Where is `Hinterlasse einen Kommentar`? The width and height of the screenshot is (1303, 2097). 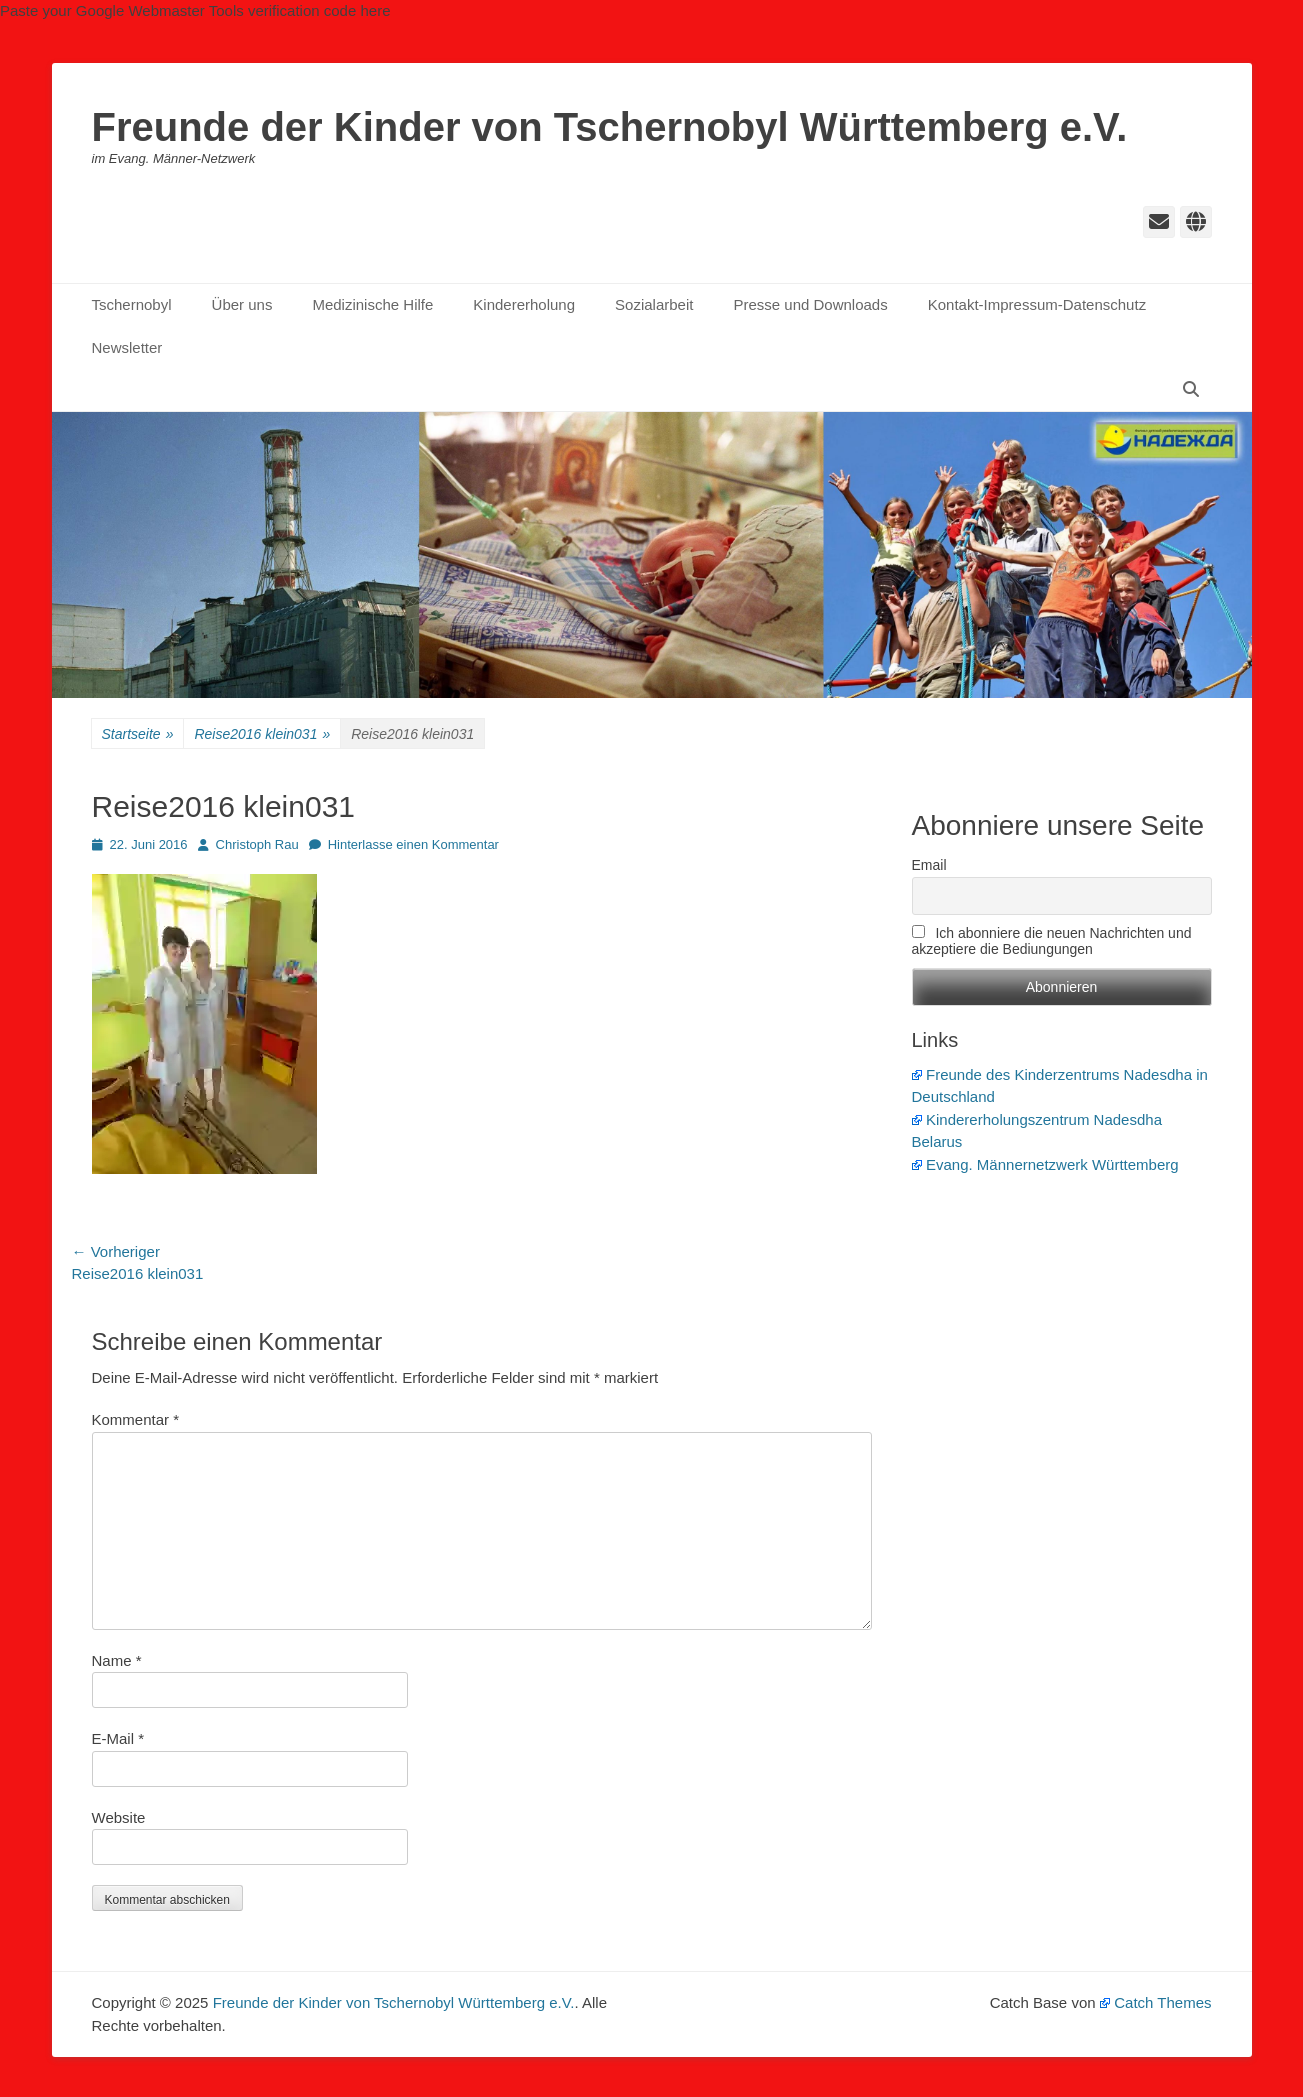 Hinterlasse einen Kommentar is located at coordinates (413, 844).